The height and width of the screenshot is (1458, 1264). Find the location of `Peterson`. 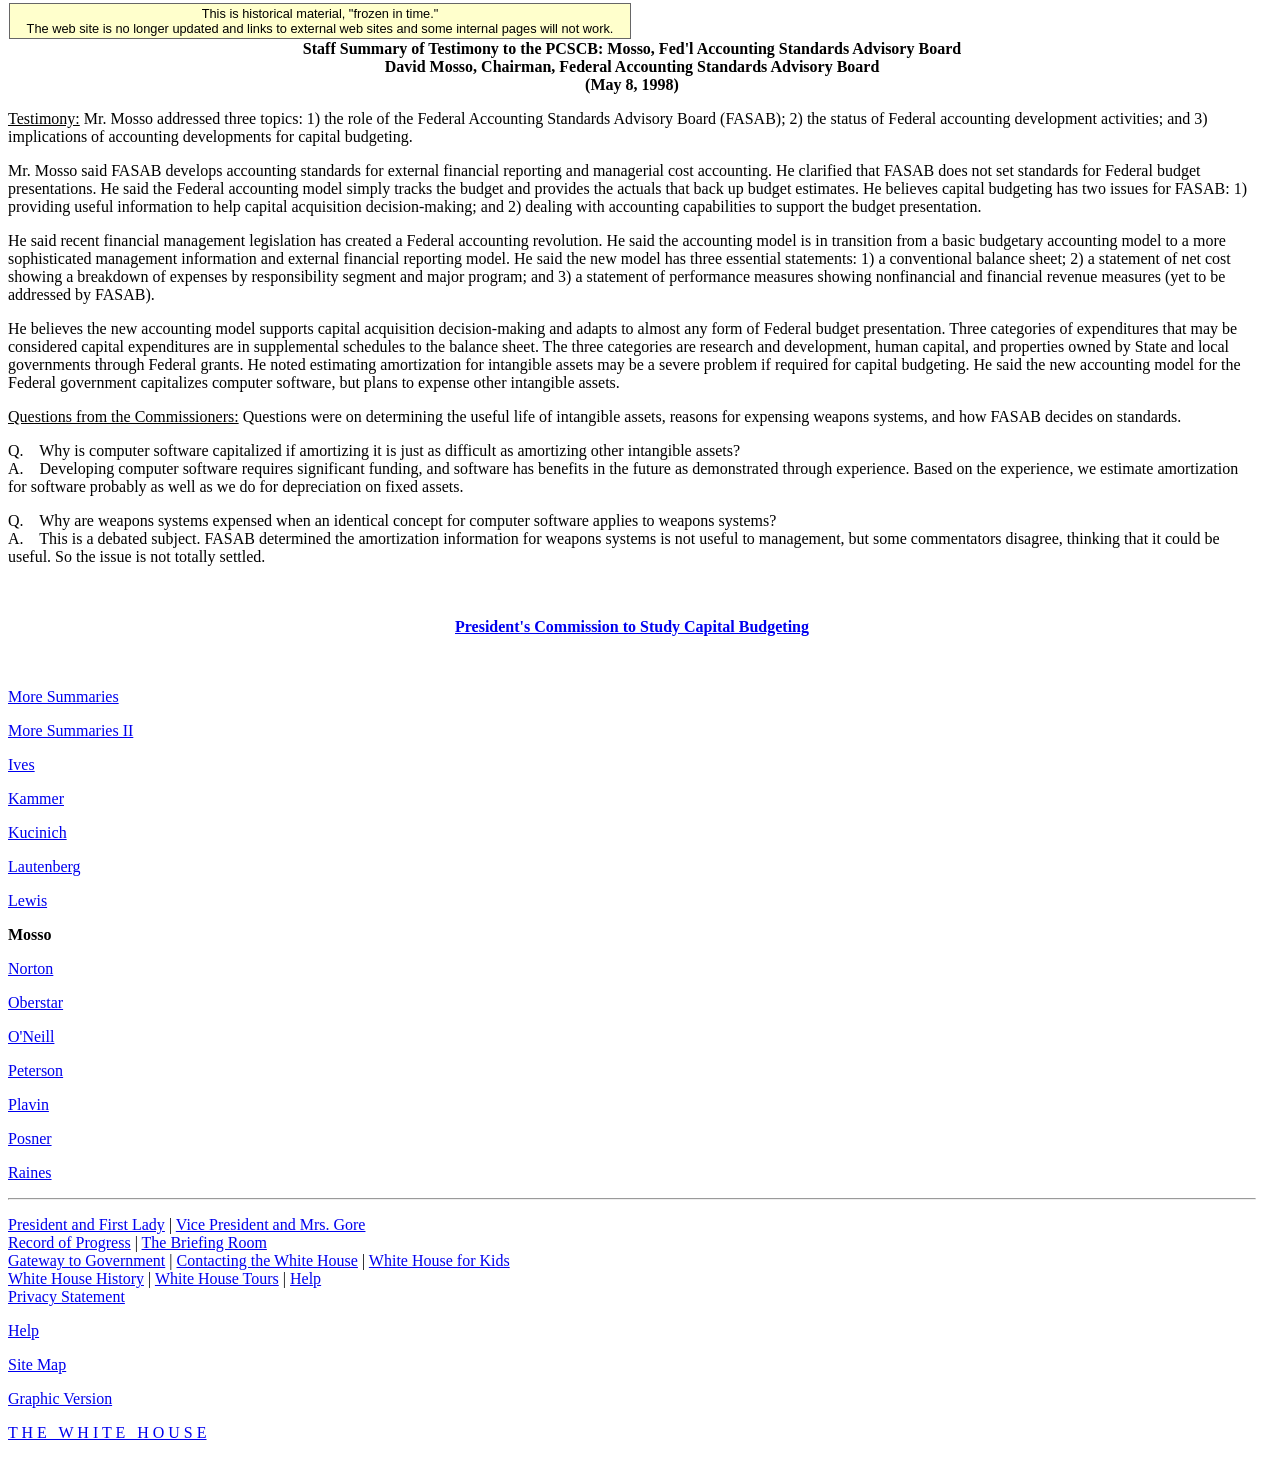

Peterson is located at coordinates (35, 1070).